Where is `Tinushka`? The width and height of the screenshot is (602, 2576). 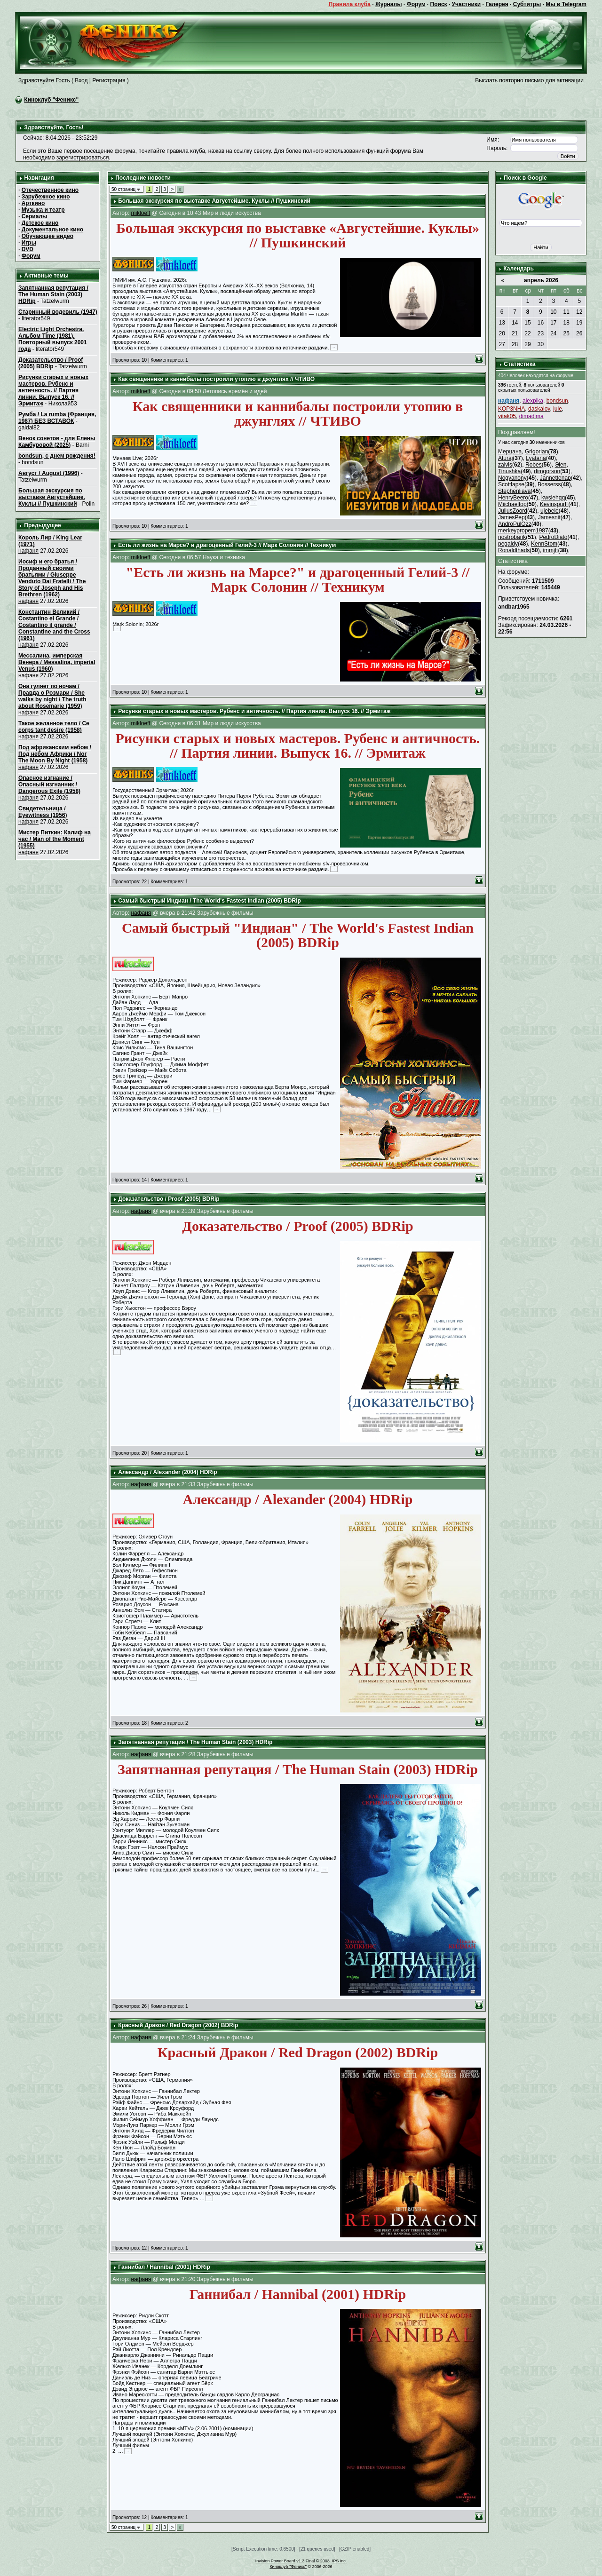 Tinushka is located at coordinates (509, 471).